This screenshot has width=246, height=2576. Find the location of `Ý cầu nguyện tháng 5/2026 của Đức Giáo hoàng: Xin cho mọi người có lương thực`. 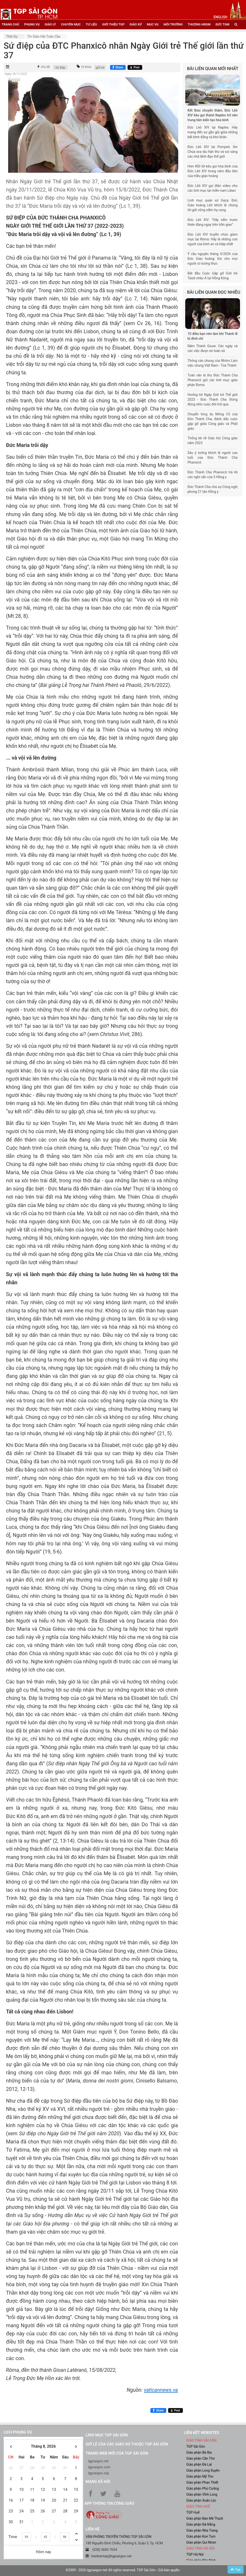

Ý cầu nguyện tháng 5/2026 của Đức Giáo hoàng: Xin cho mọi người có lương thực is located at coordinates (213, 258).